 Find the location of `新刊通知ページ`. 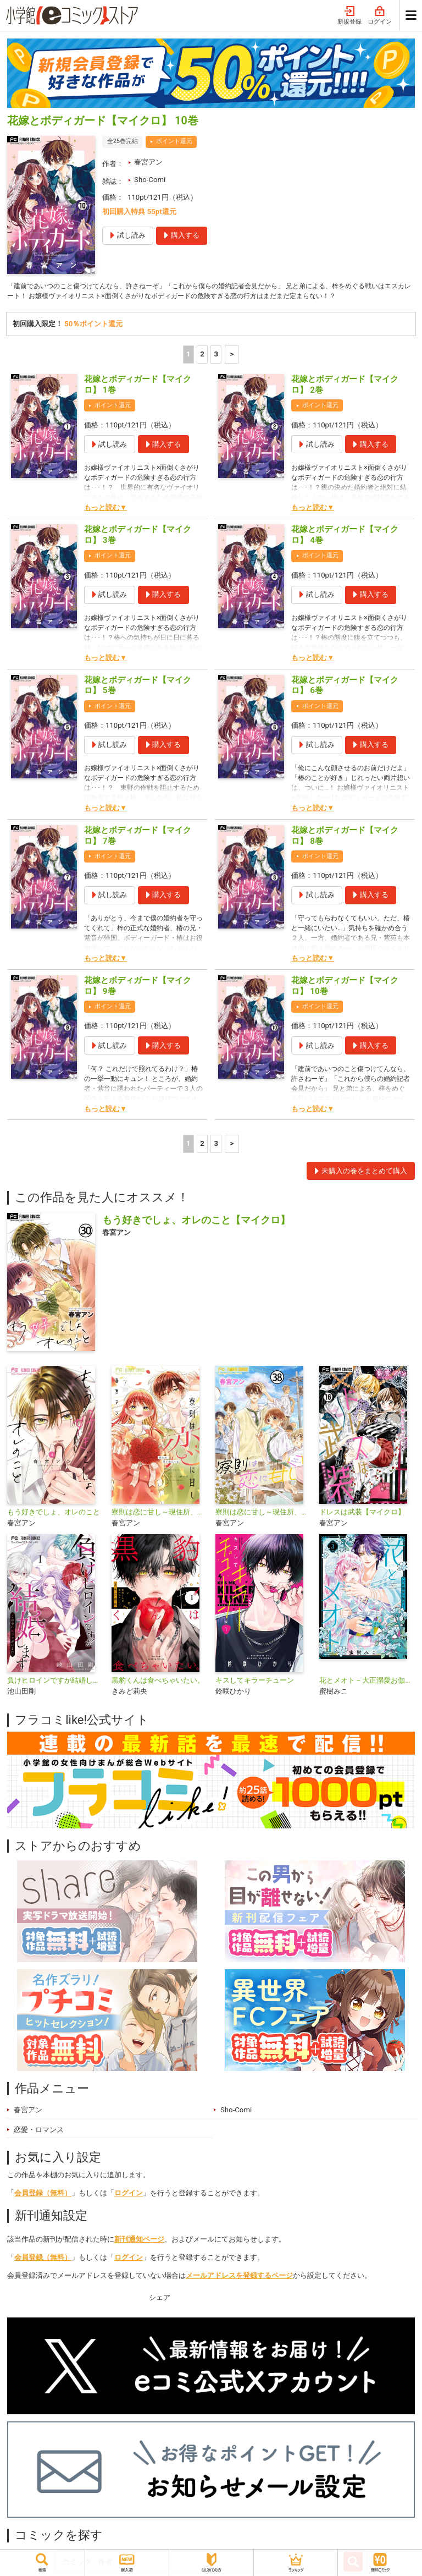

新刊通知ページ is located at coordinates (139, 2241).